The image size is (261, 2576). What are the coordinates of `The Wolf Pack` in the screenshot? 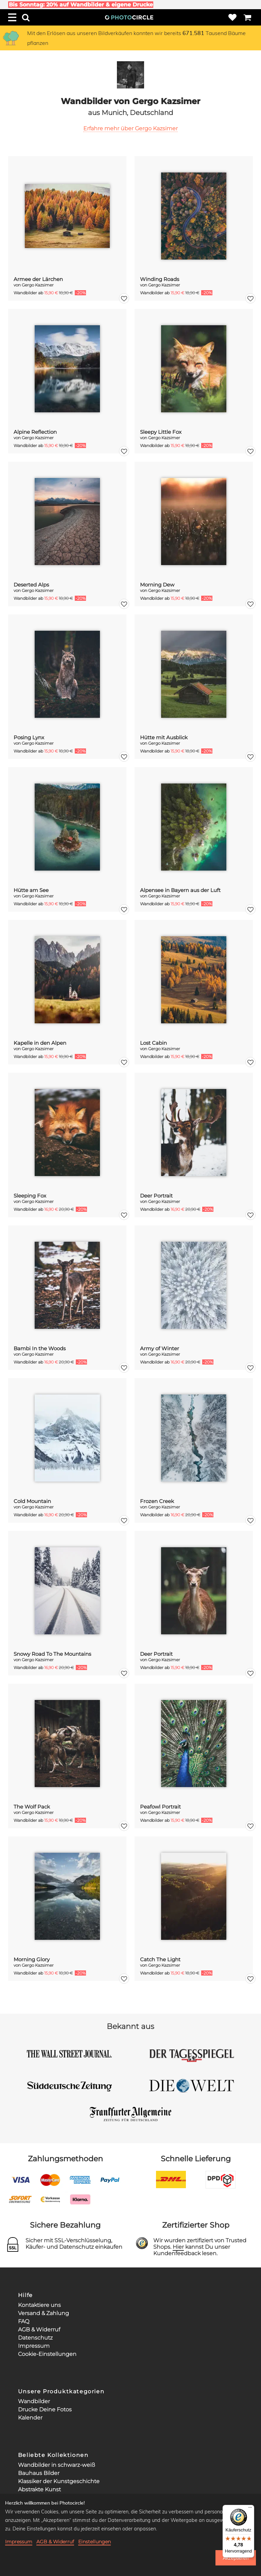 It's located at (32, 1806).